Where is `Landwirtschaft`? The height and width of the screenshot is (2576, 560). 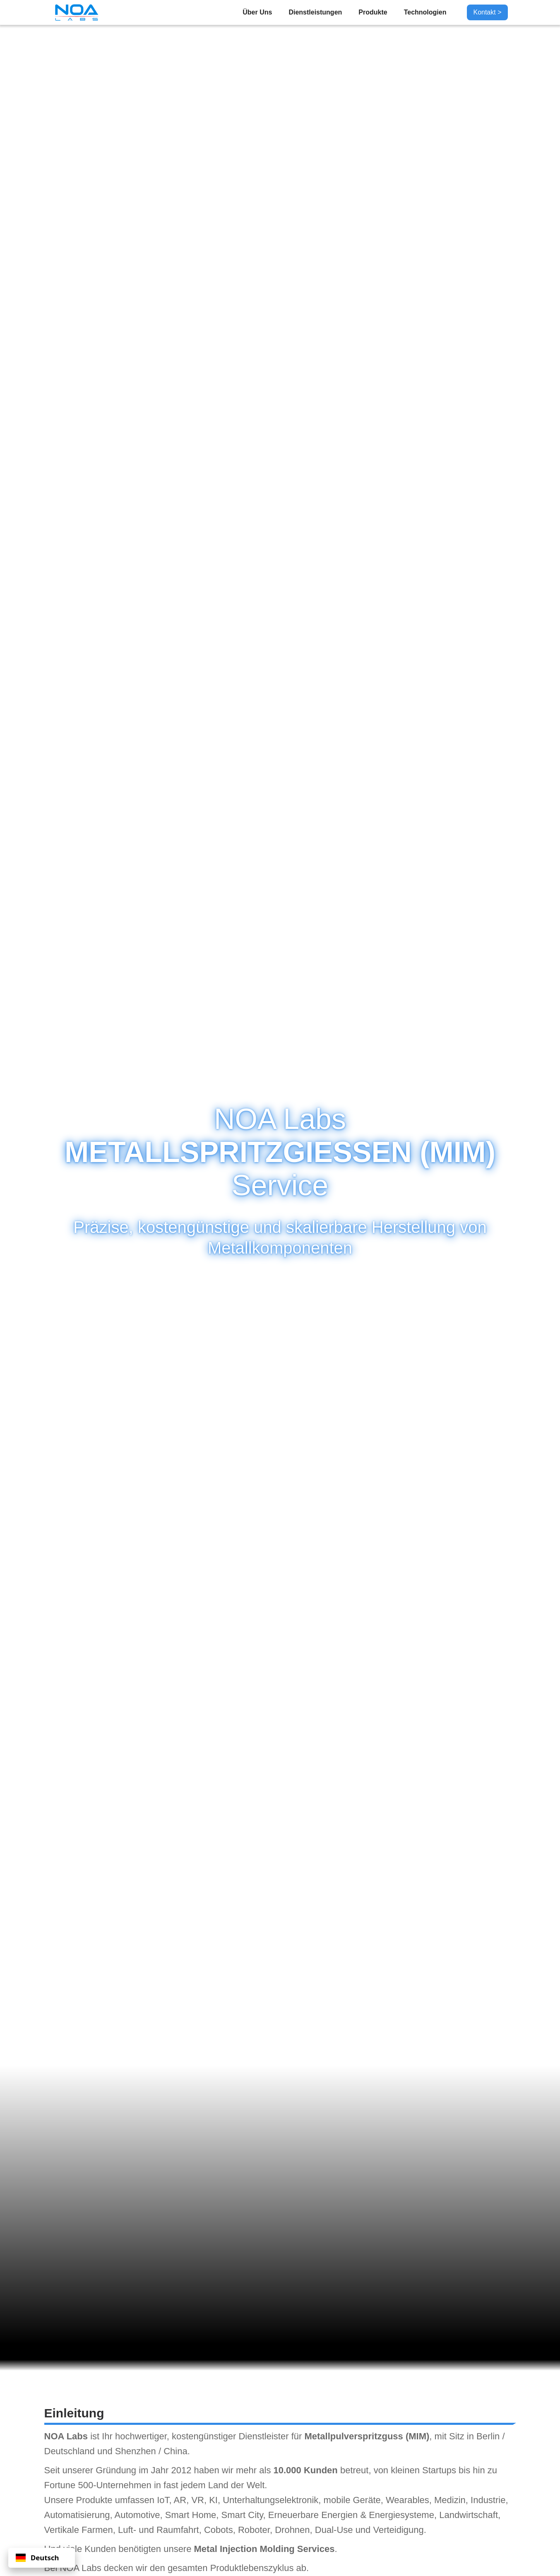
Landwirtschaft is located at coordinates (468, 2515).